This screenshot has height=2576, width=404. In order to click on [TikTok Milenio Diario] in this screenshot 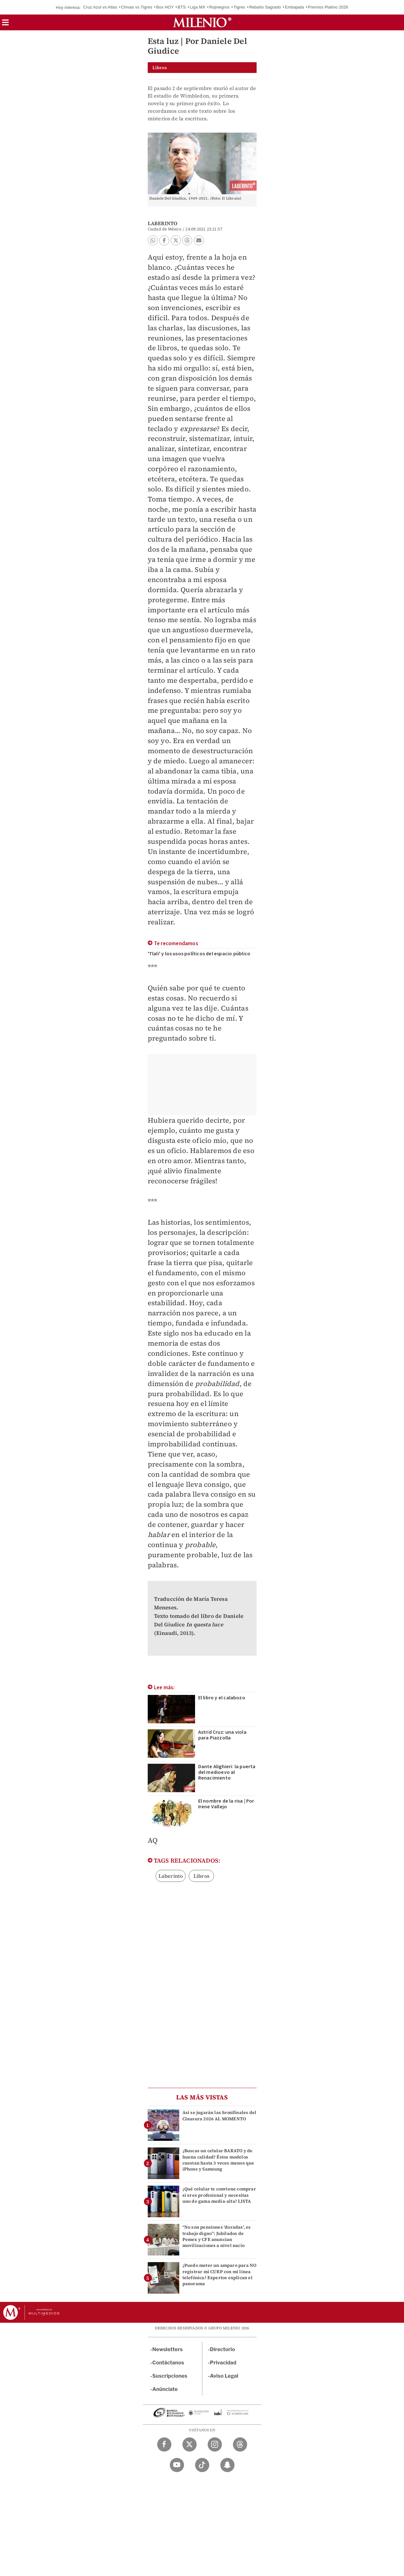, I will do `click(202, 2465)`.